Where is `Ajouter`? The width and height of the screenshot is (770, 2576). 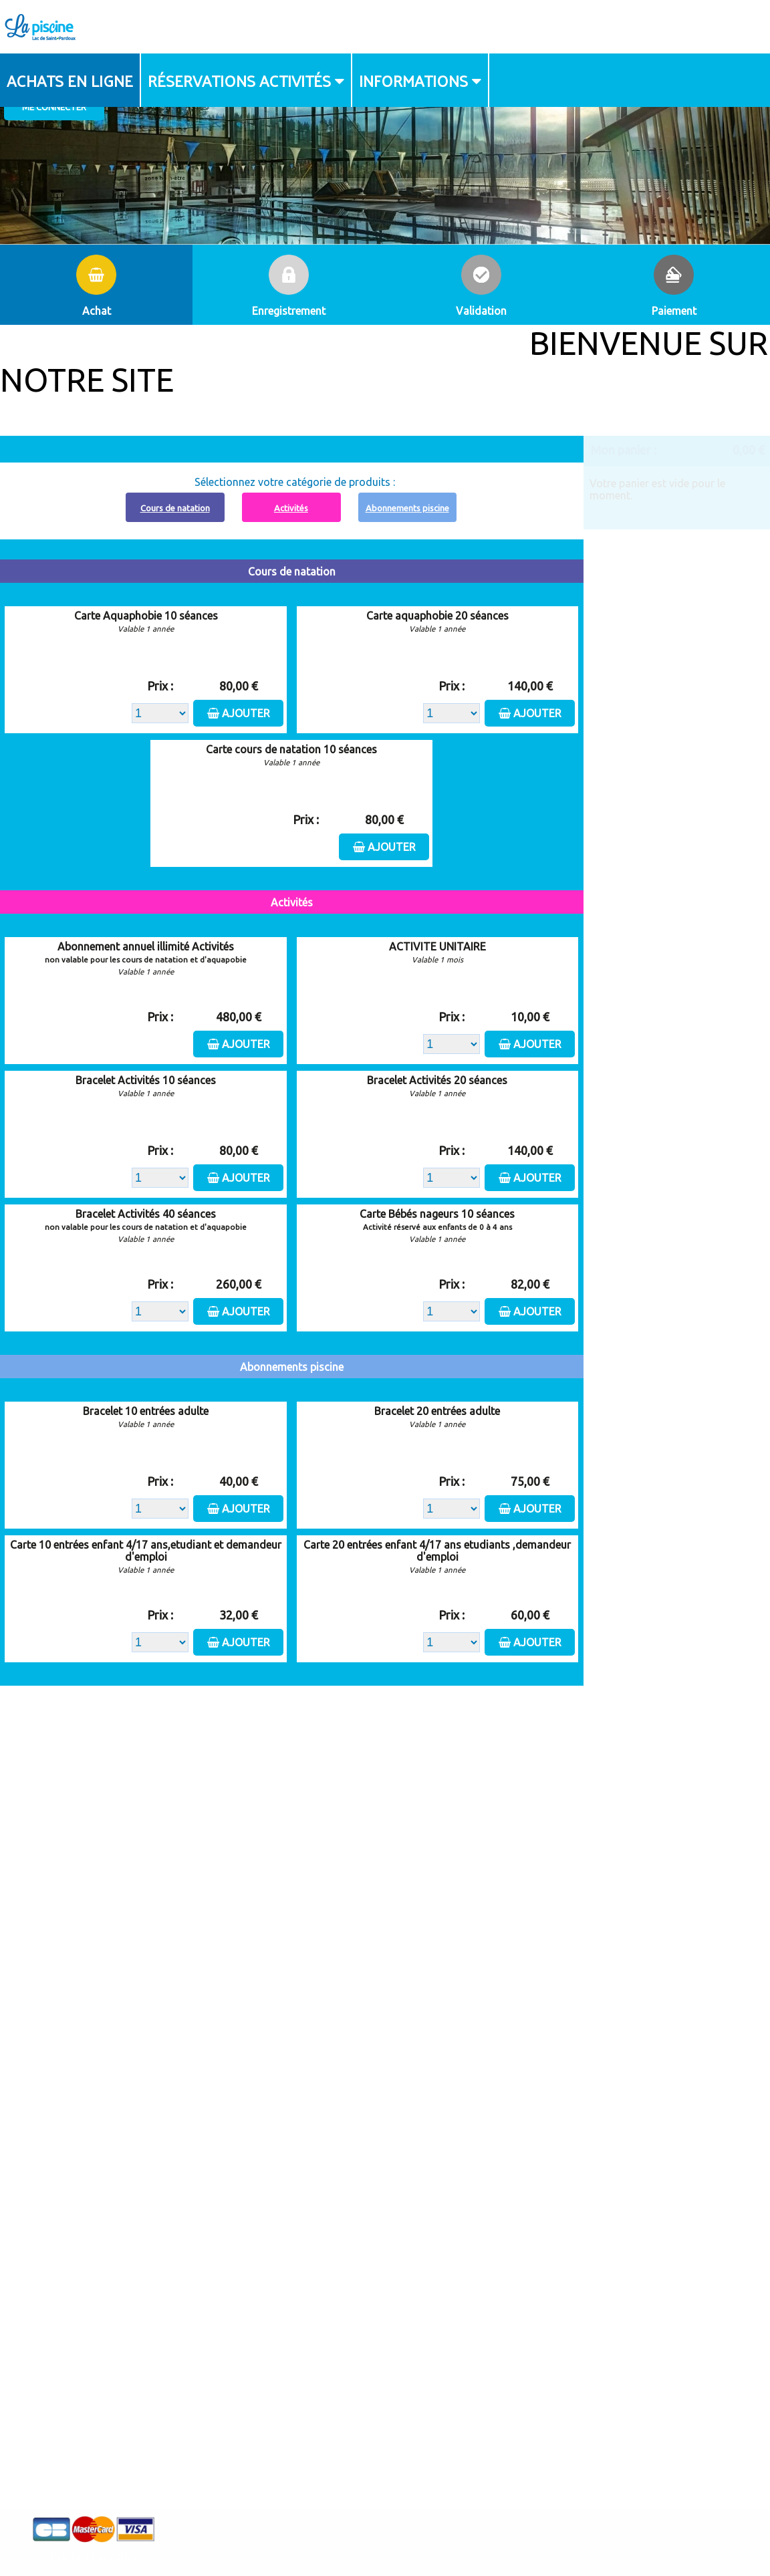
Ajouter is located at coordinates (246, 713).